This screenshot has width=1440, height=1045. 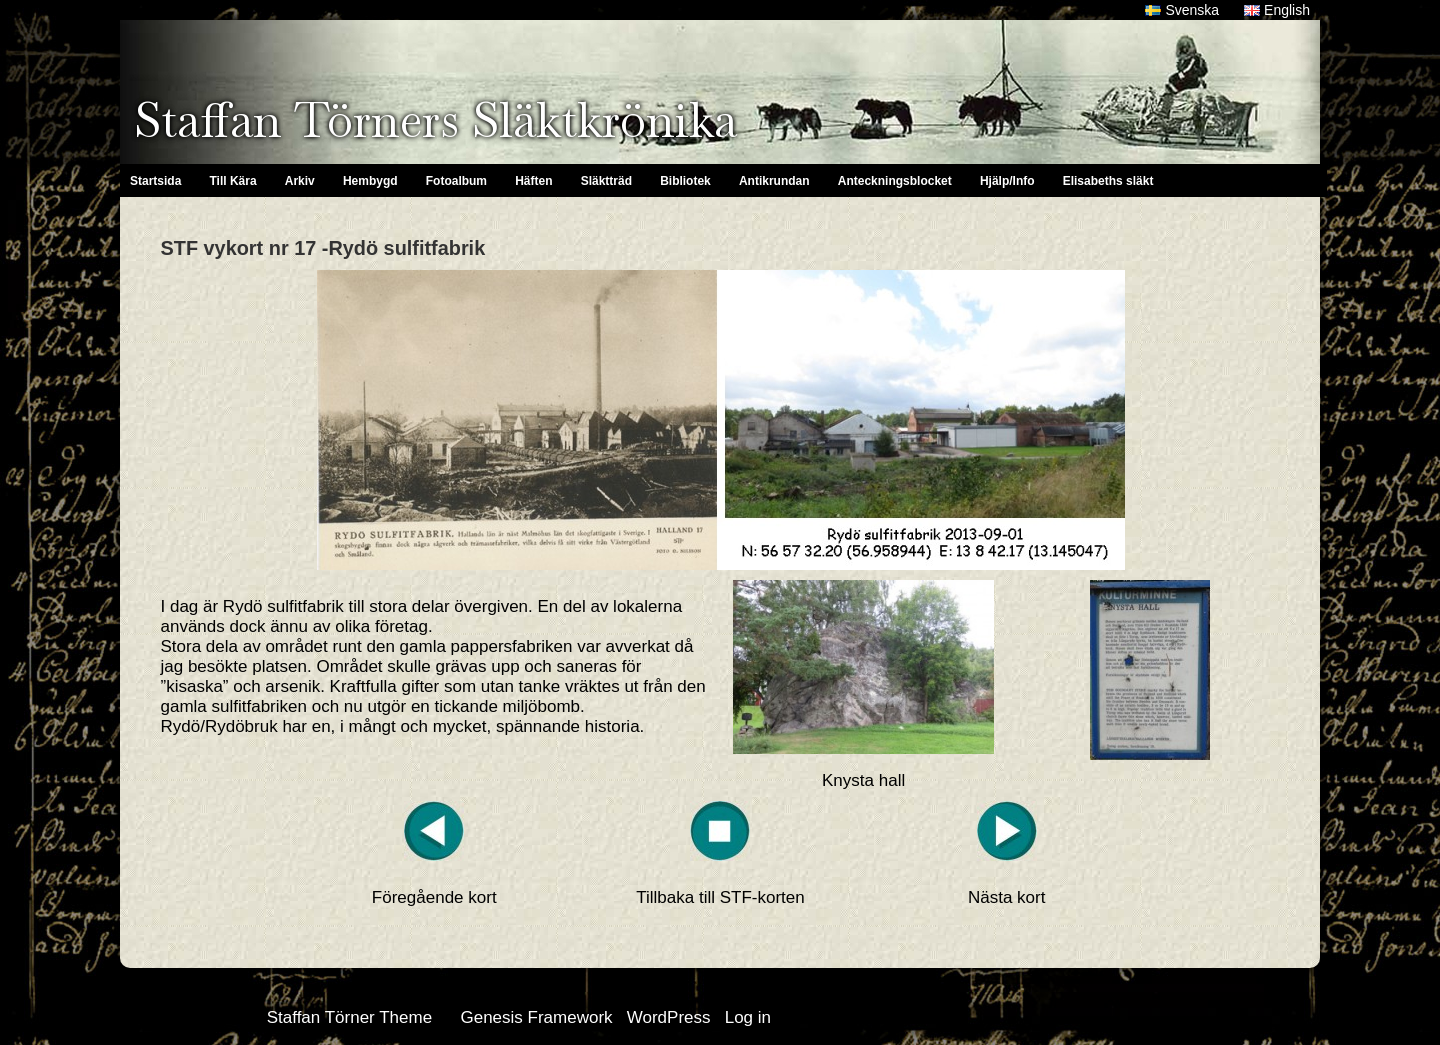 I want to click on WordPress, so click(x=669, y=1017).